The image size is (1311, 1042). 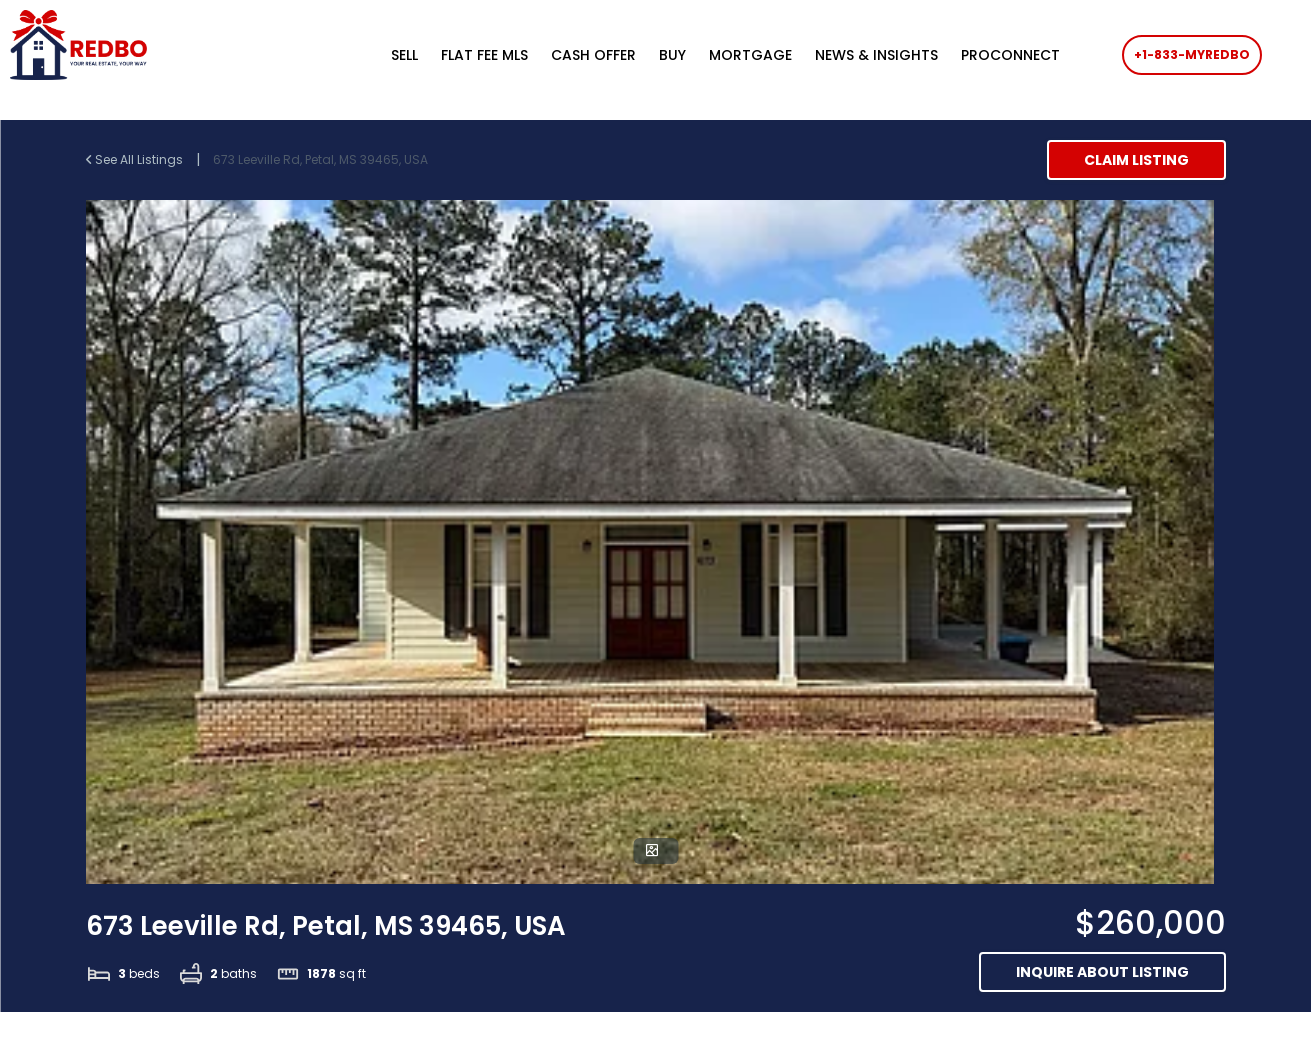 I want to click on Inquire about listing, so click(x=1102, y=972).